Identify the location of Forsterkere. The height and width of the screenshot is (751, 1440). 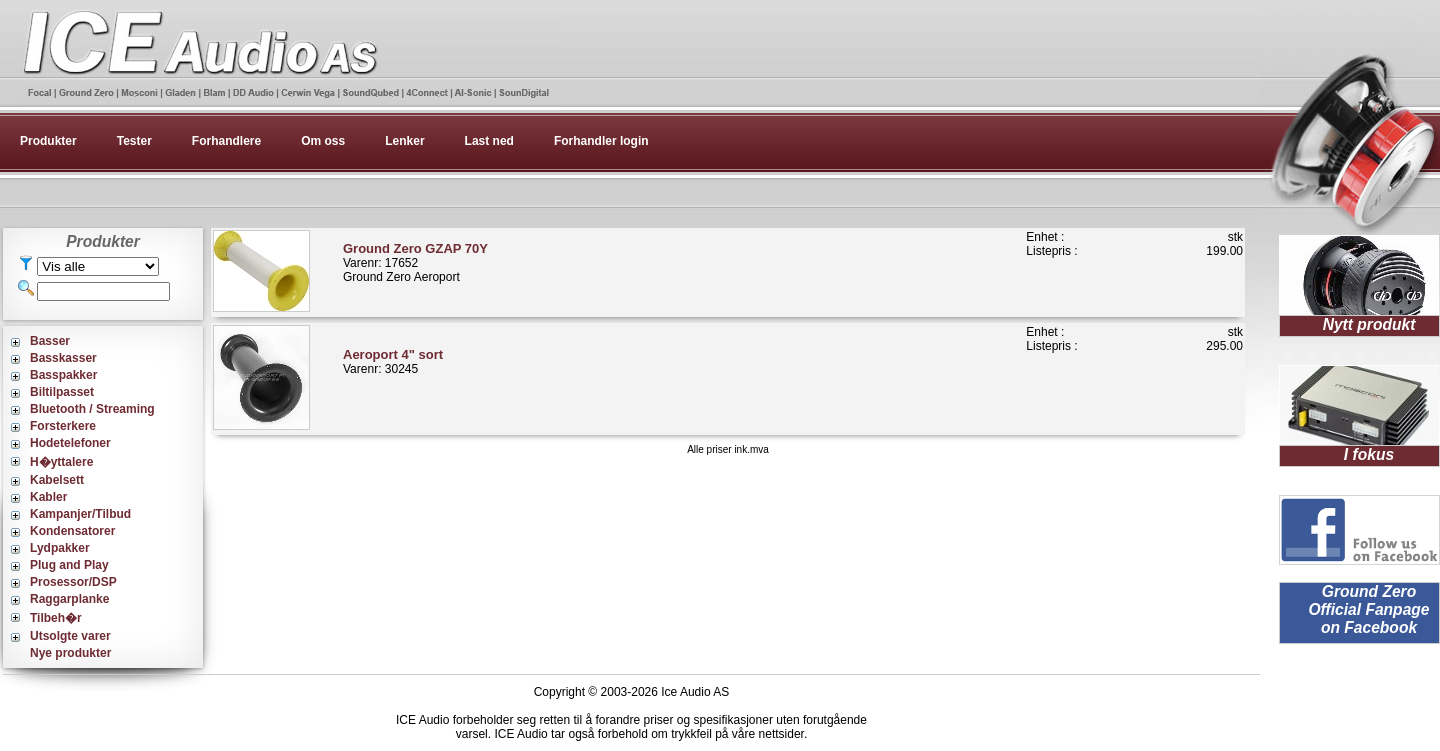
(63, 426).